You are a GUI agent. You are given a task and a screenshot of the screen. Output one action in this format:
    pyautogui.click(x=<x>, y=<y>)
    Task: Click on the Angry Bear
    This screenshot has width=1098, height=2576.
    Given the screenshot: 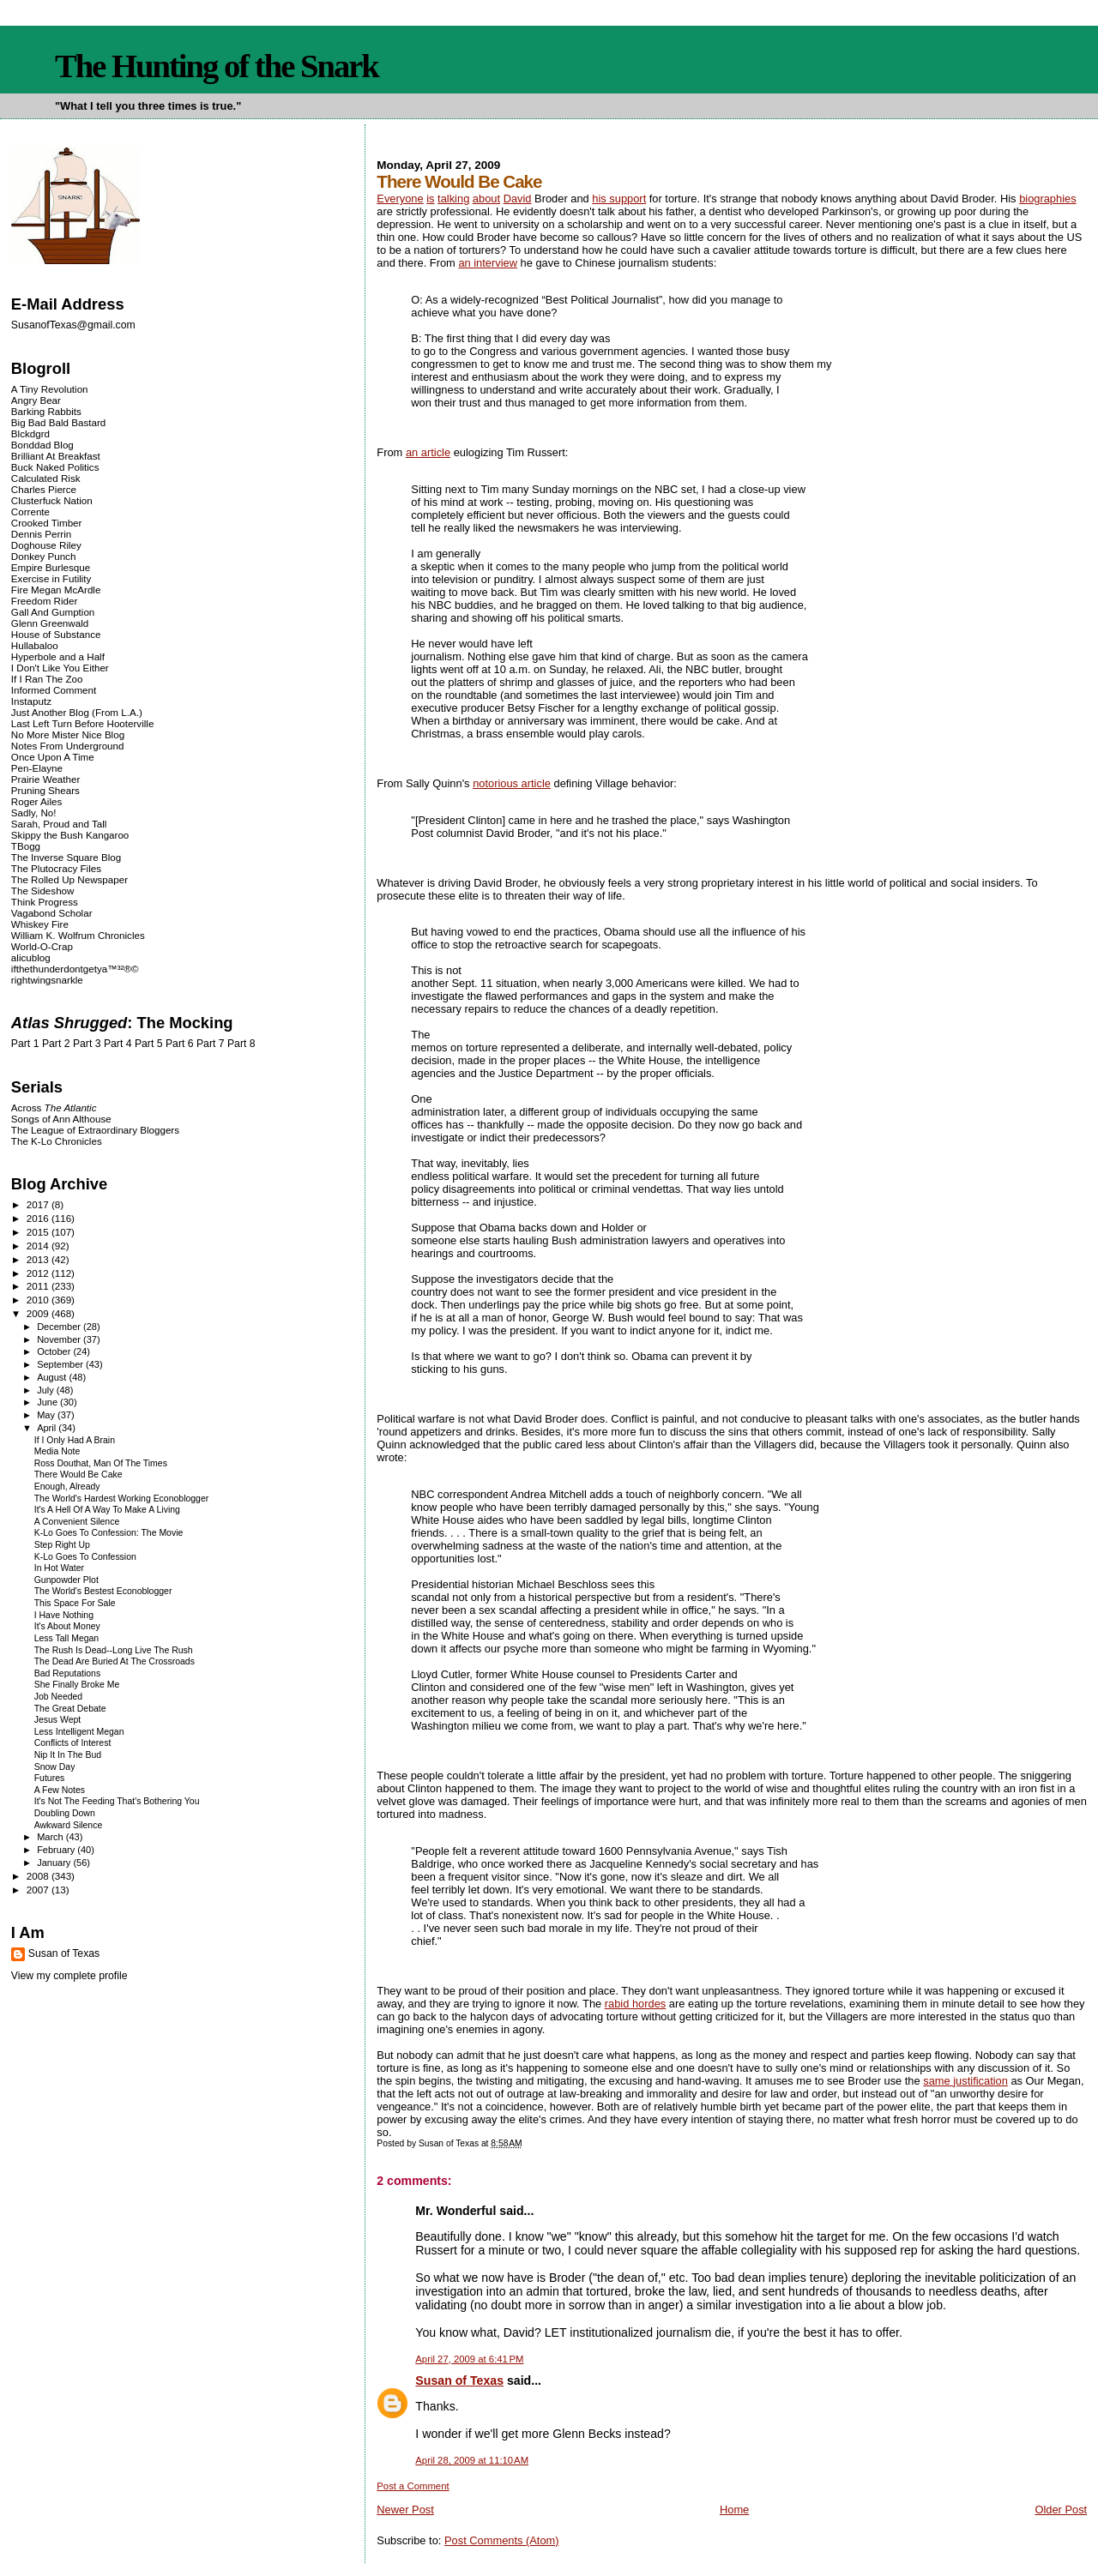 What is the action you would take?
    pyautogui.click(x=36, y=400)
    